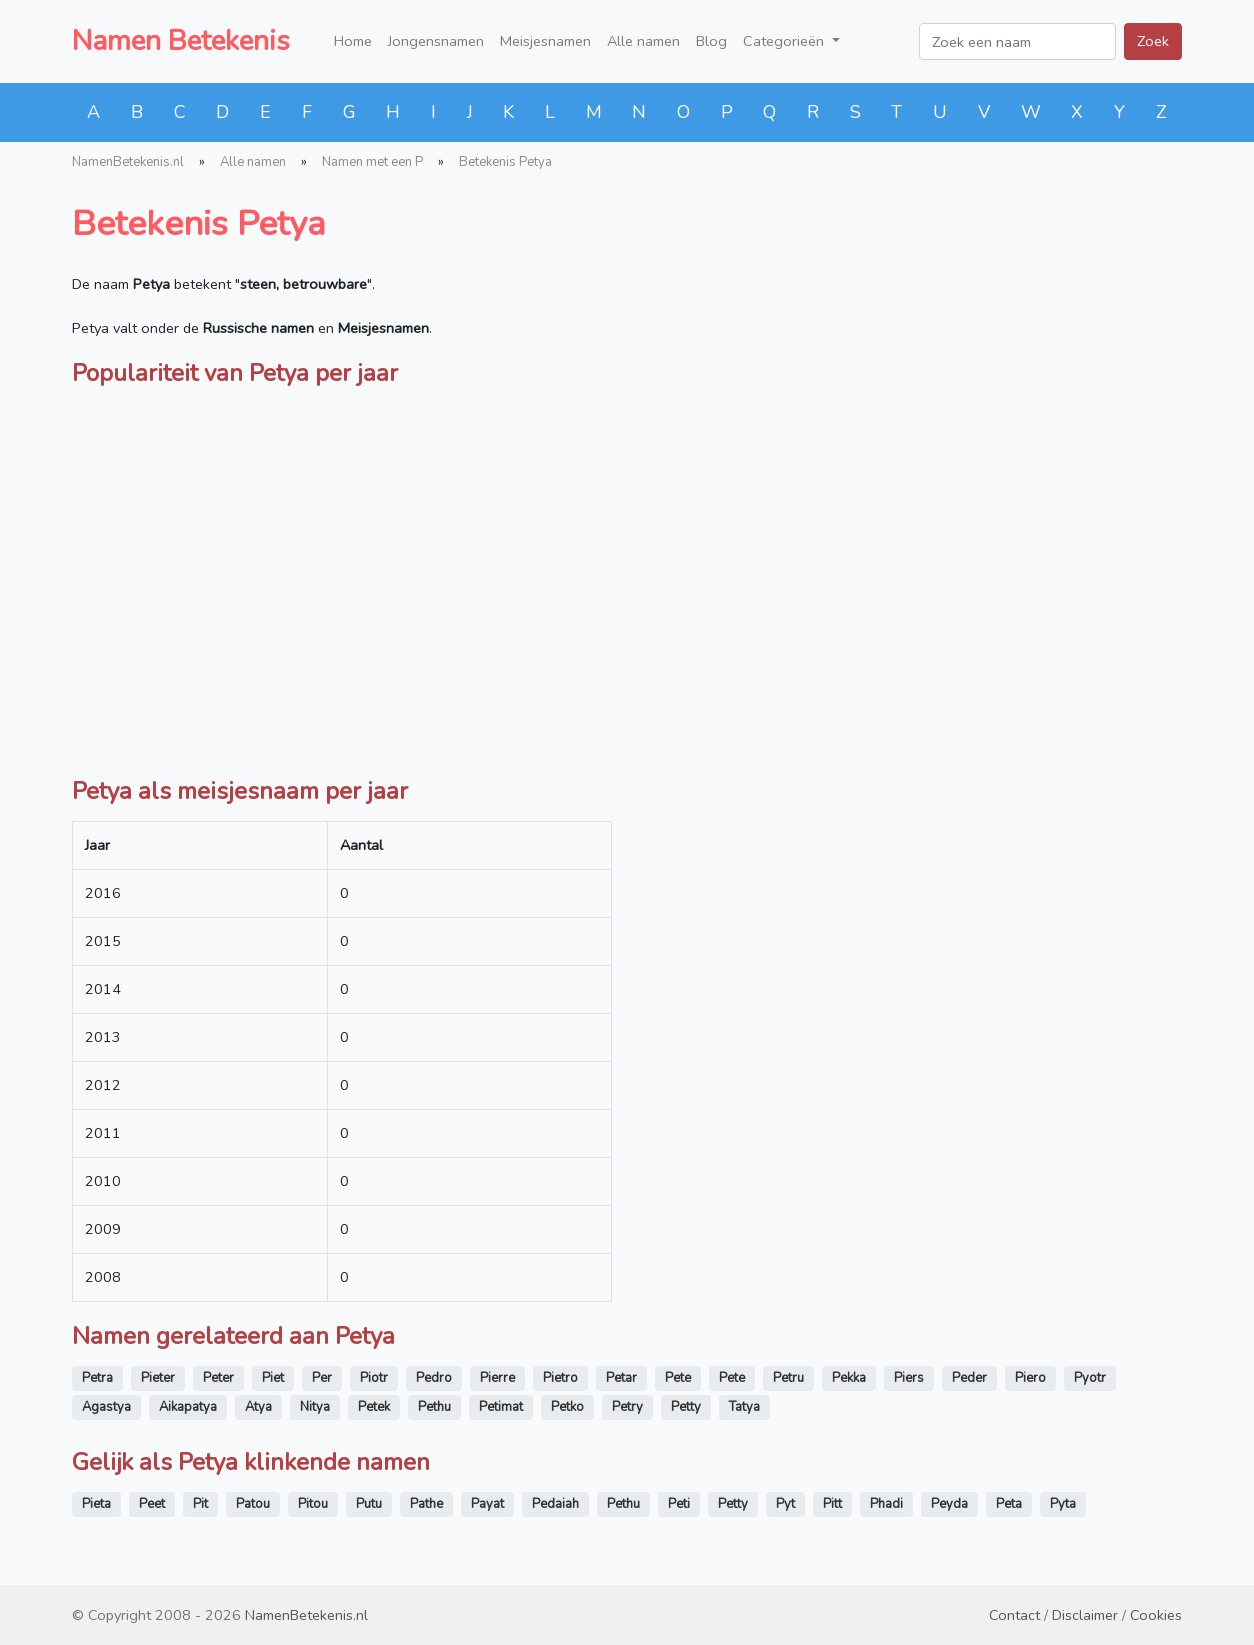 The image size is (1254, 1645). I want to click on NamenBetekenis.nl, so click(128, 162).